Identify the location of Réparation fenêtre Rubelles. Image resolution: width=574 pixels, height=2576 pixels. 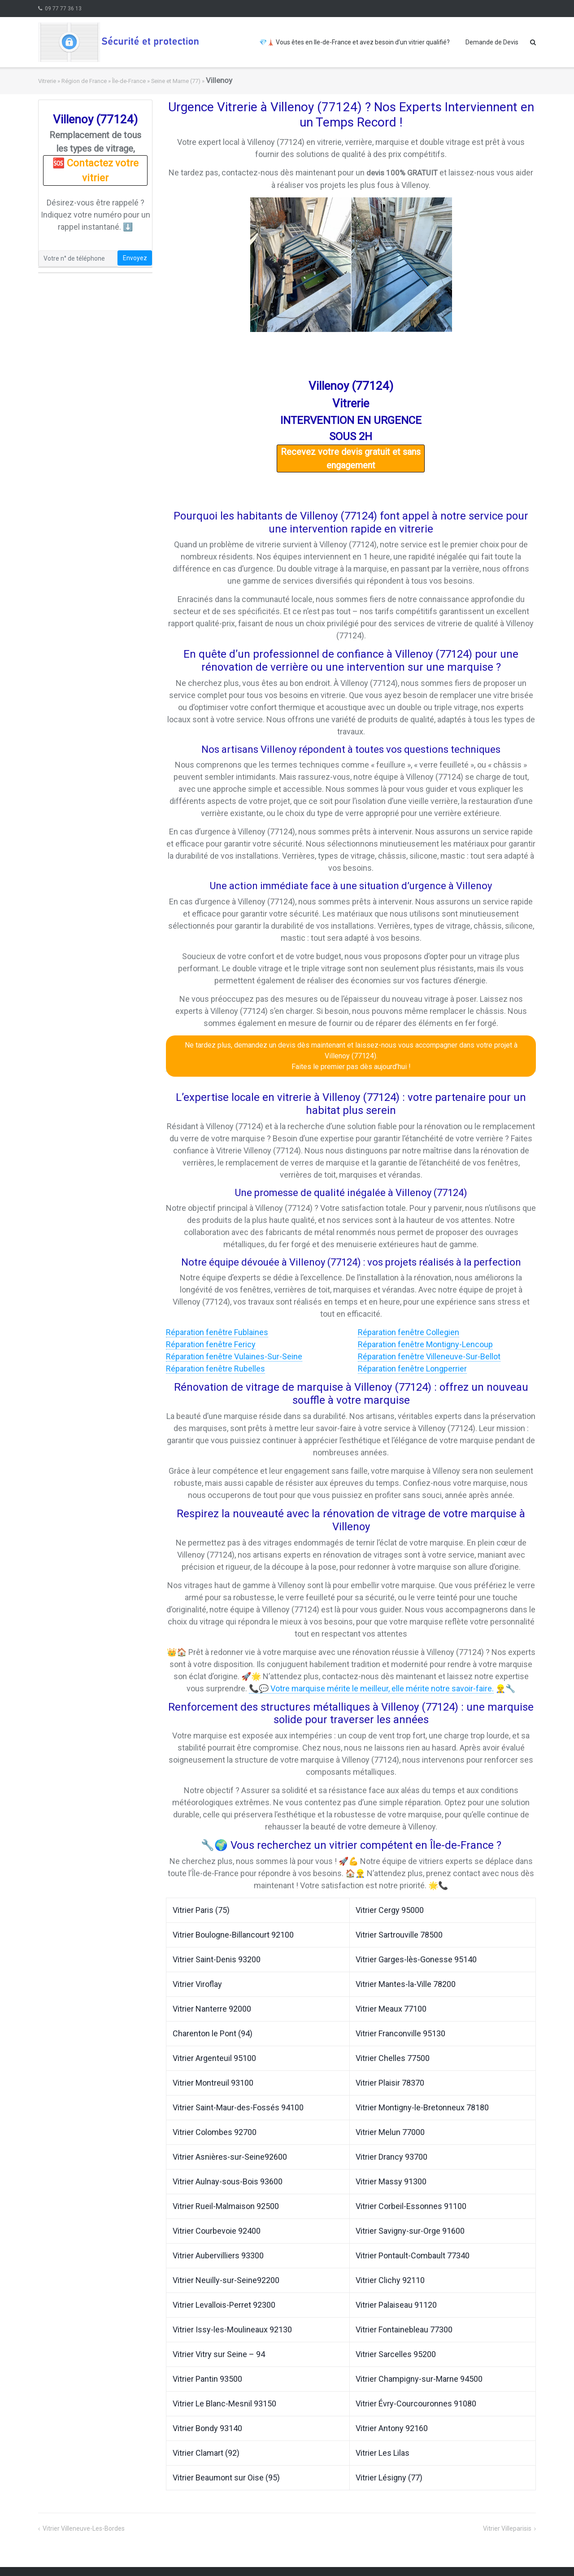
(215, 1368).